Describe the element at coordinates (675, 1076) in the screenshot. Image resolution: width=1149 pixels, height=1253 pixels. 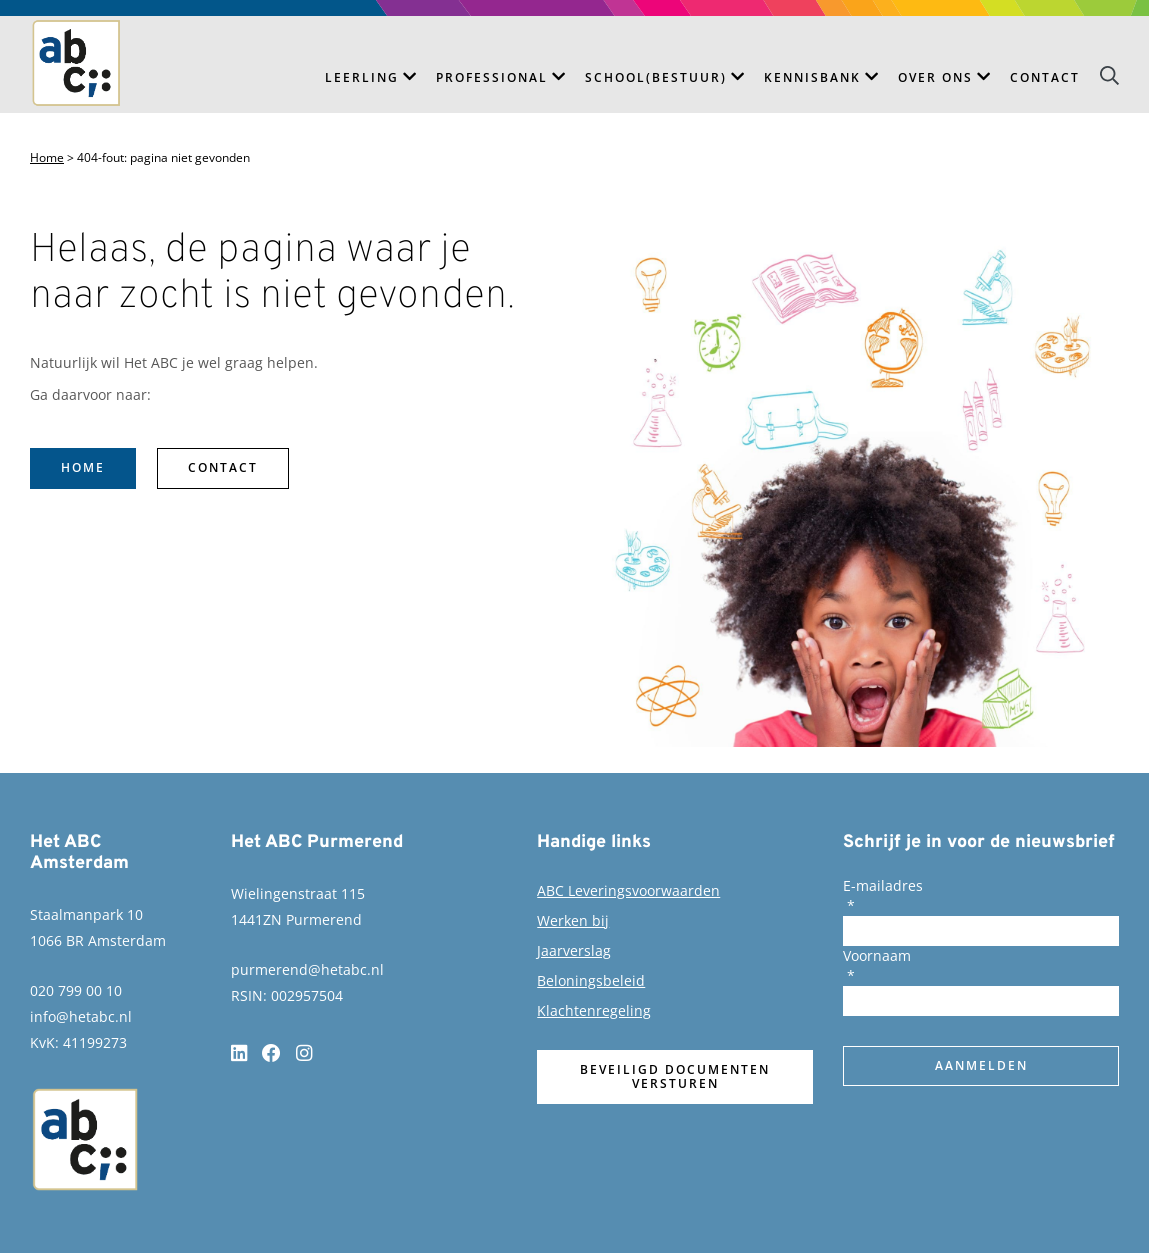
I see `Beveiligd documenten versturen` at that location.